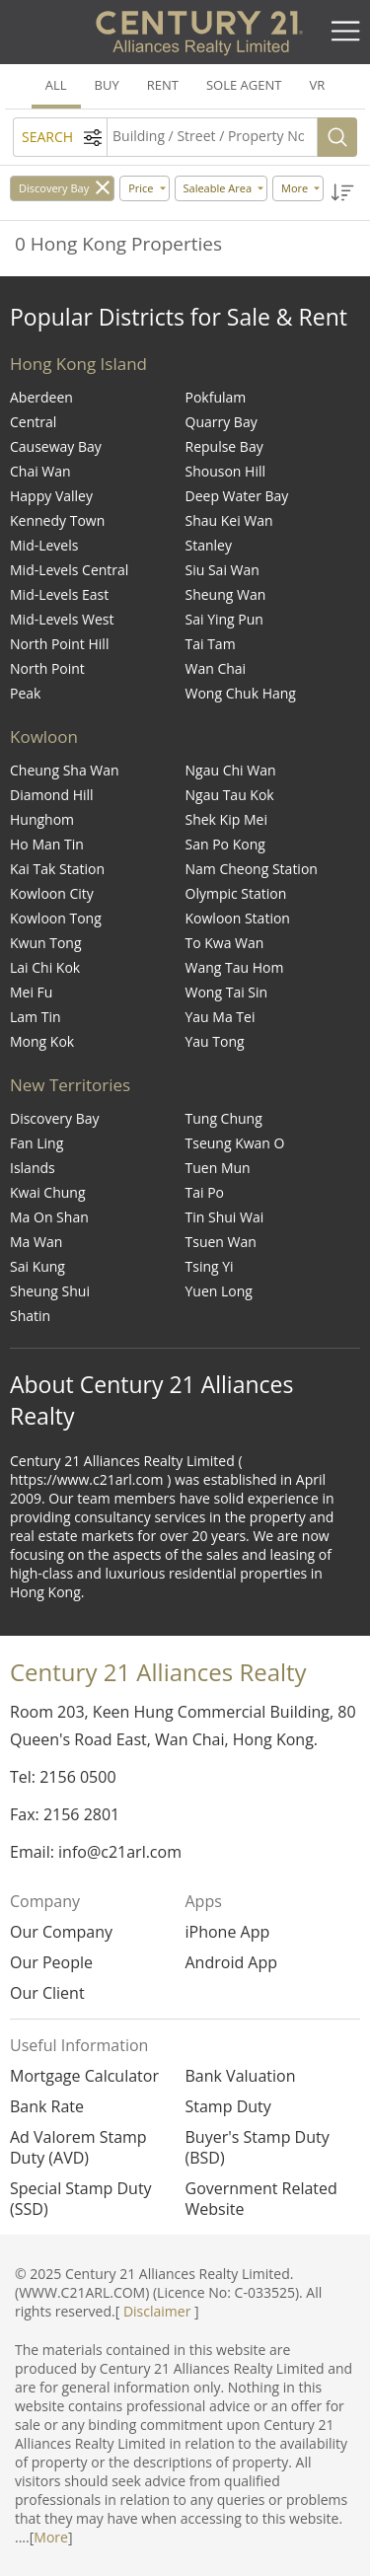 The height and width of the screenshot is (2576, 370). What do you see at coordinates (208, 545) in the screenshot?
I see `Stanley` at bounding box center [208, 545].